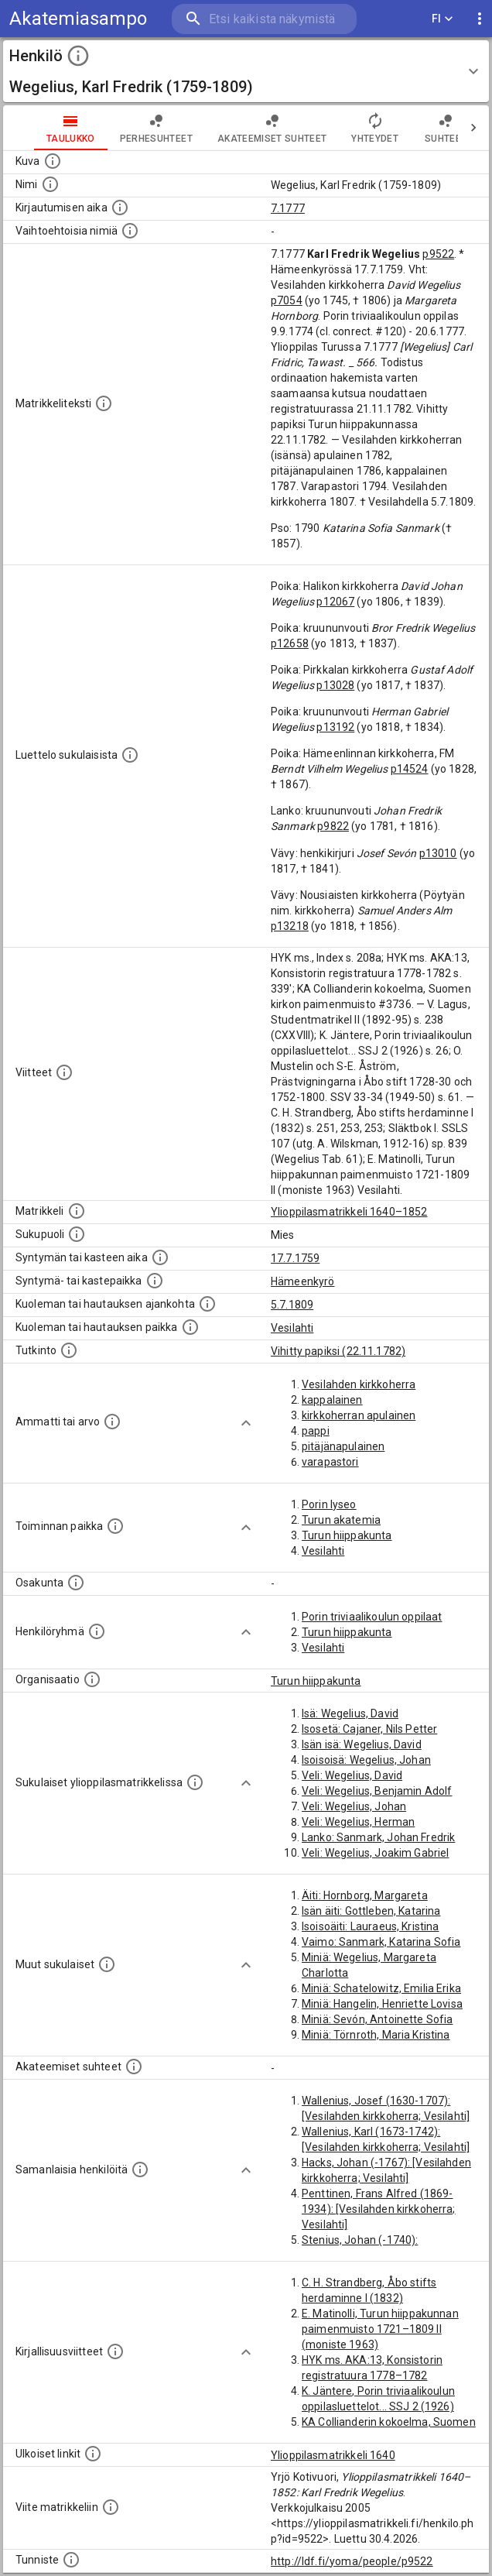  Describe the element at coordinates (445, 127) in the screenshot. I see `Suhteet [tab]` at that location.